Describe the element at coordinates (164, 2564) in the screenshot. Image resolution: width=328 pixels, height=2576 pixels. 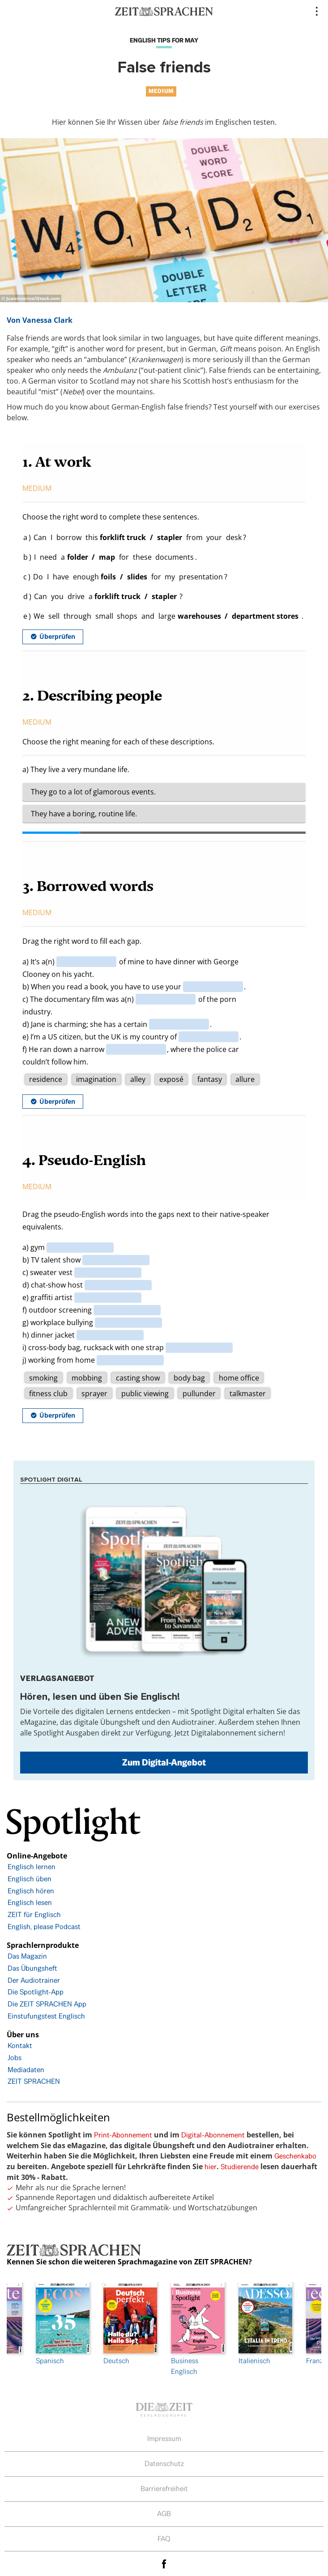
I see `facebook` at that location.